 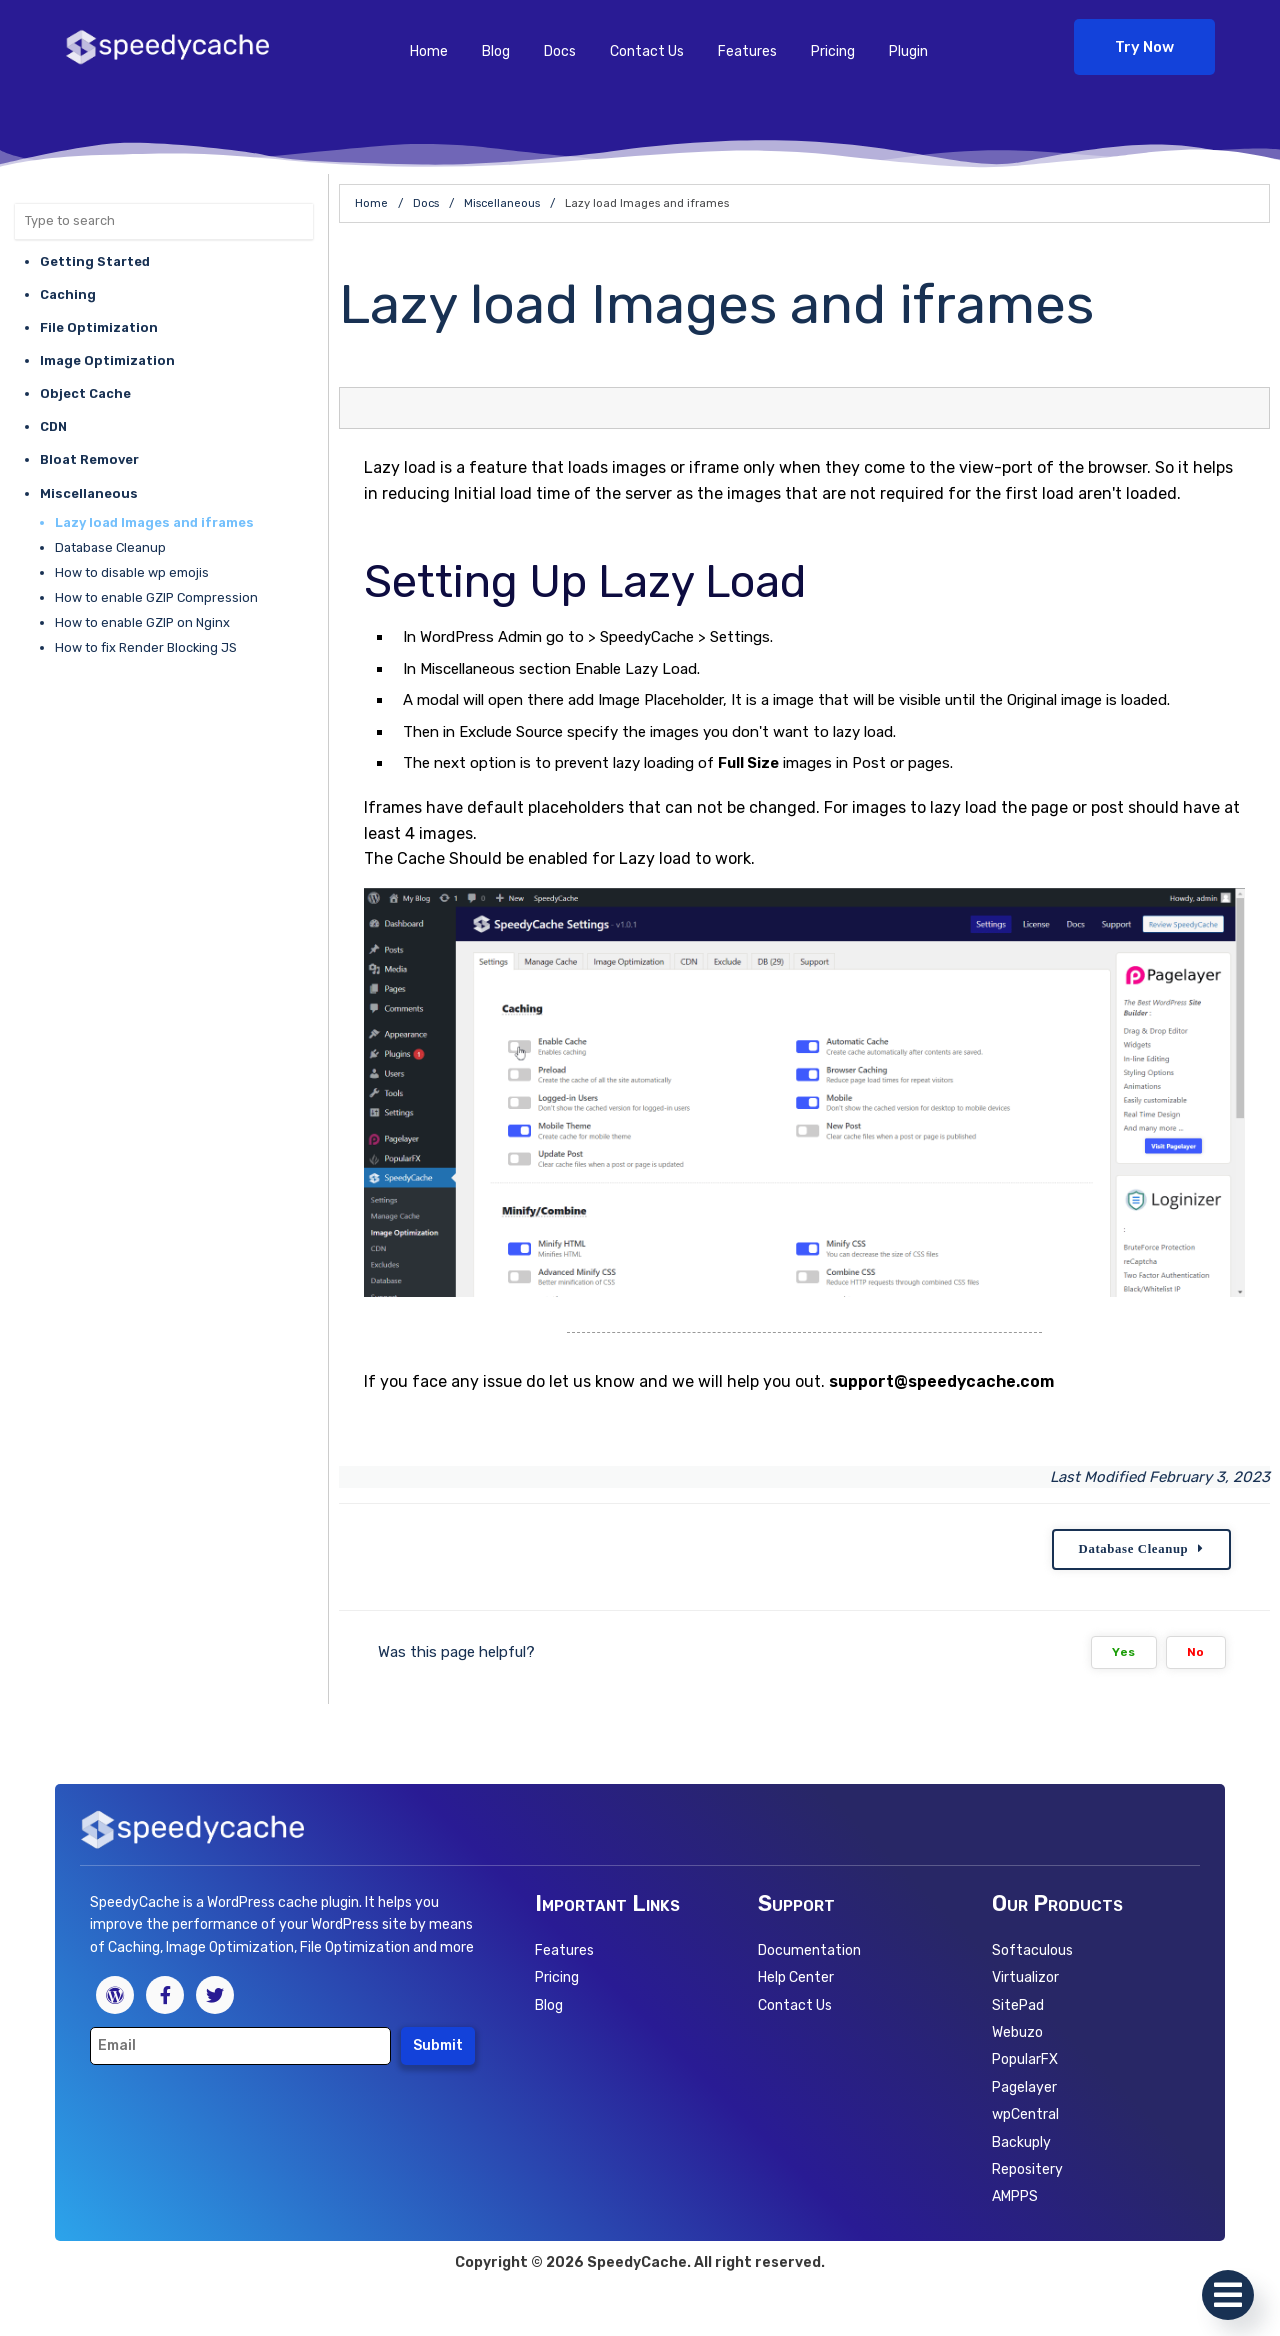 I want to click on Object Cache, so click(x=85, y=393).